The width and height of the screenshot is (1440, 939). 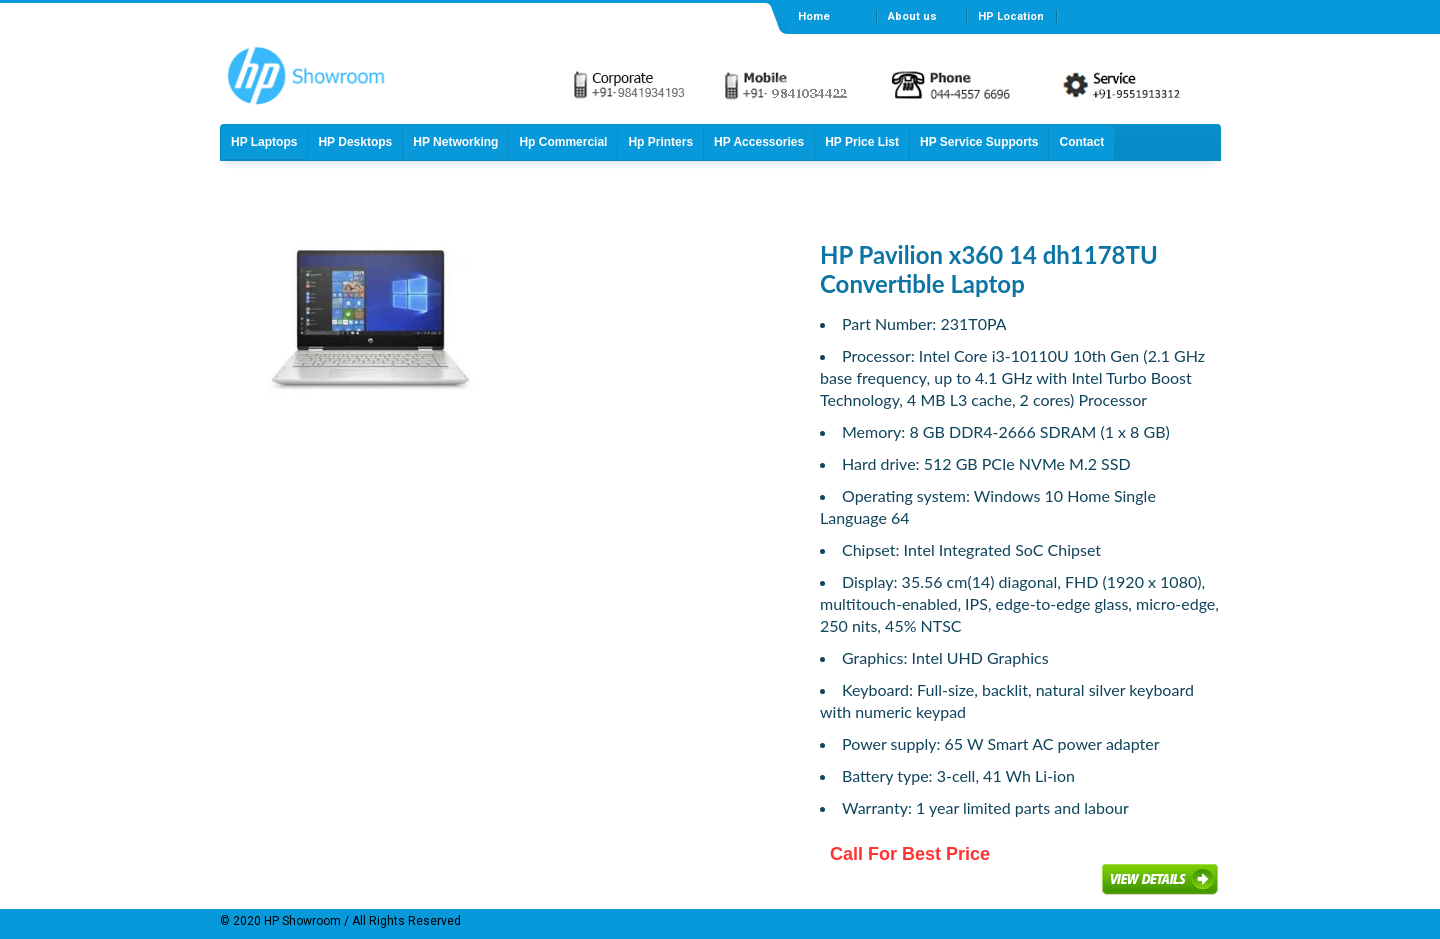 I want to click on HP Showroom, so click(x=301, y=921).